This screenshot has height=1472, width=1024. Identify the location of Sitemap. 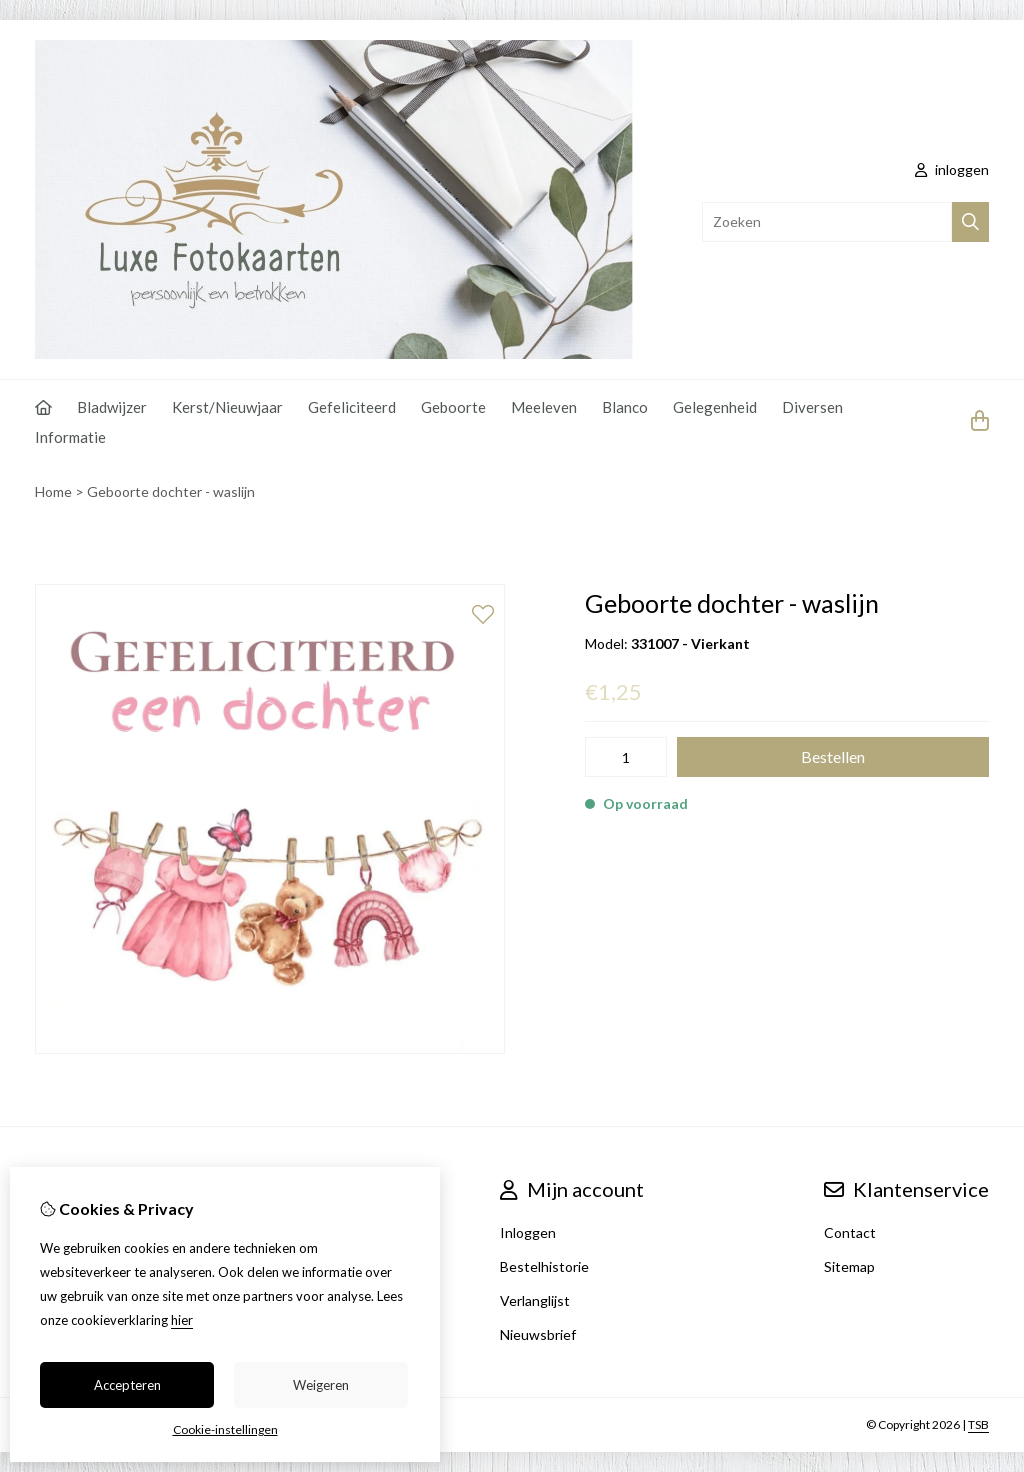
(849, 1266).